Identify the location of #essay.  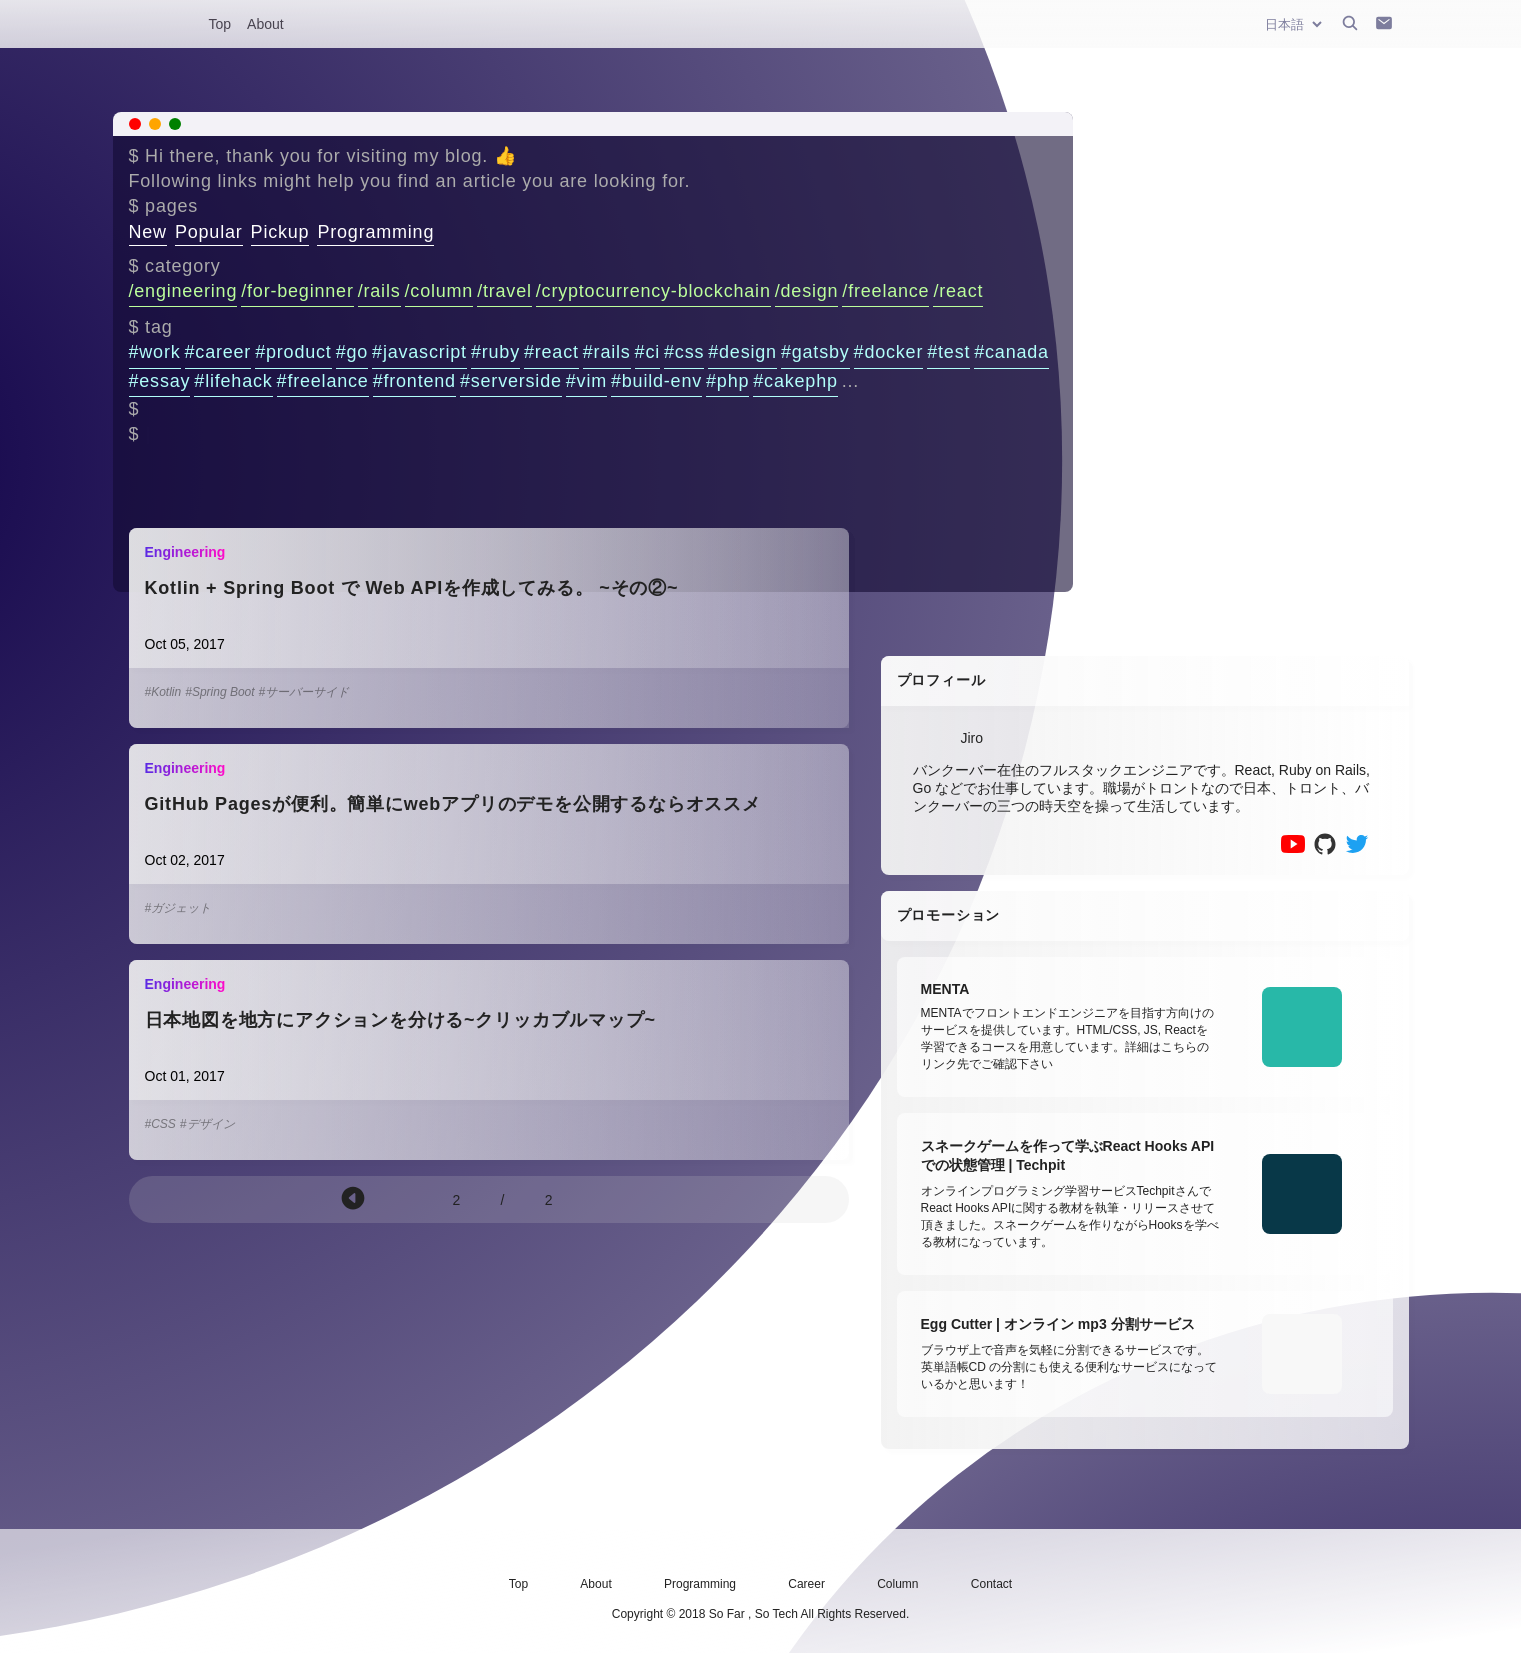
(160, 381).